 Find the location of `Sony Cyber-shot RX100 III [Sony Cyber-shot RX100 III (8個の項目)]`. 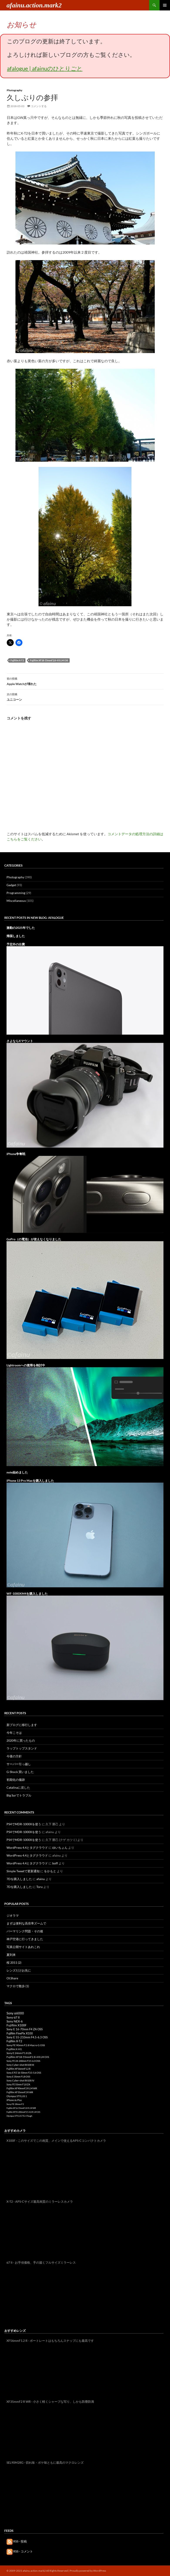

Sony Cyber-shot RX100 III [Sony Cyber-shot RX100 III (8個の項目)] is located at coordinates (20, 2064).